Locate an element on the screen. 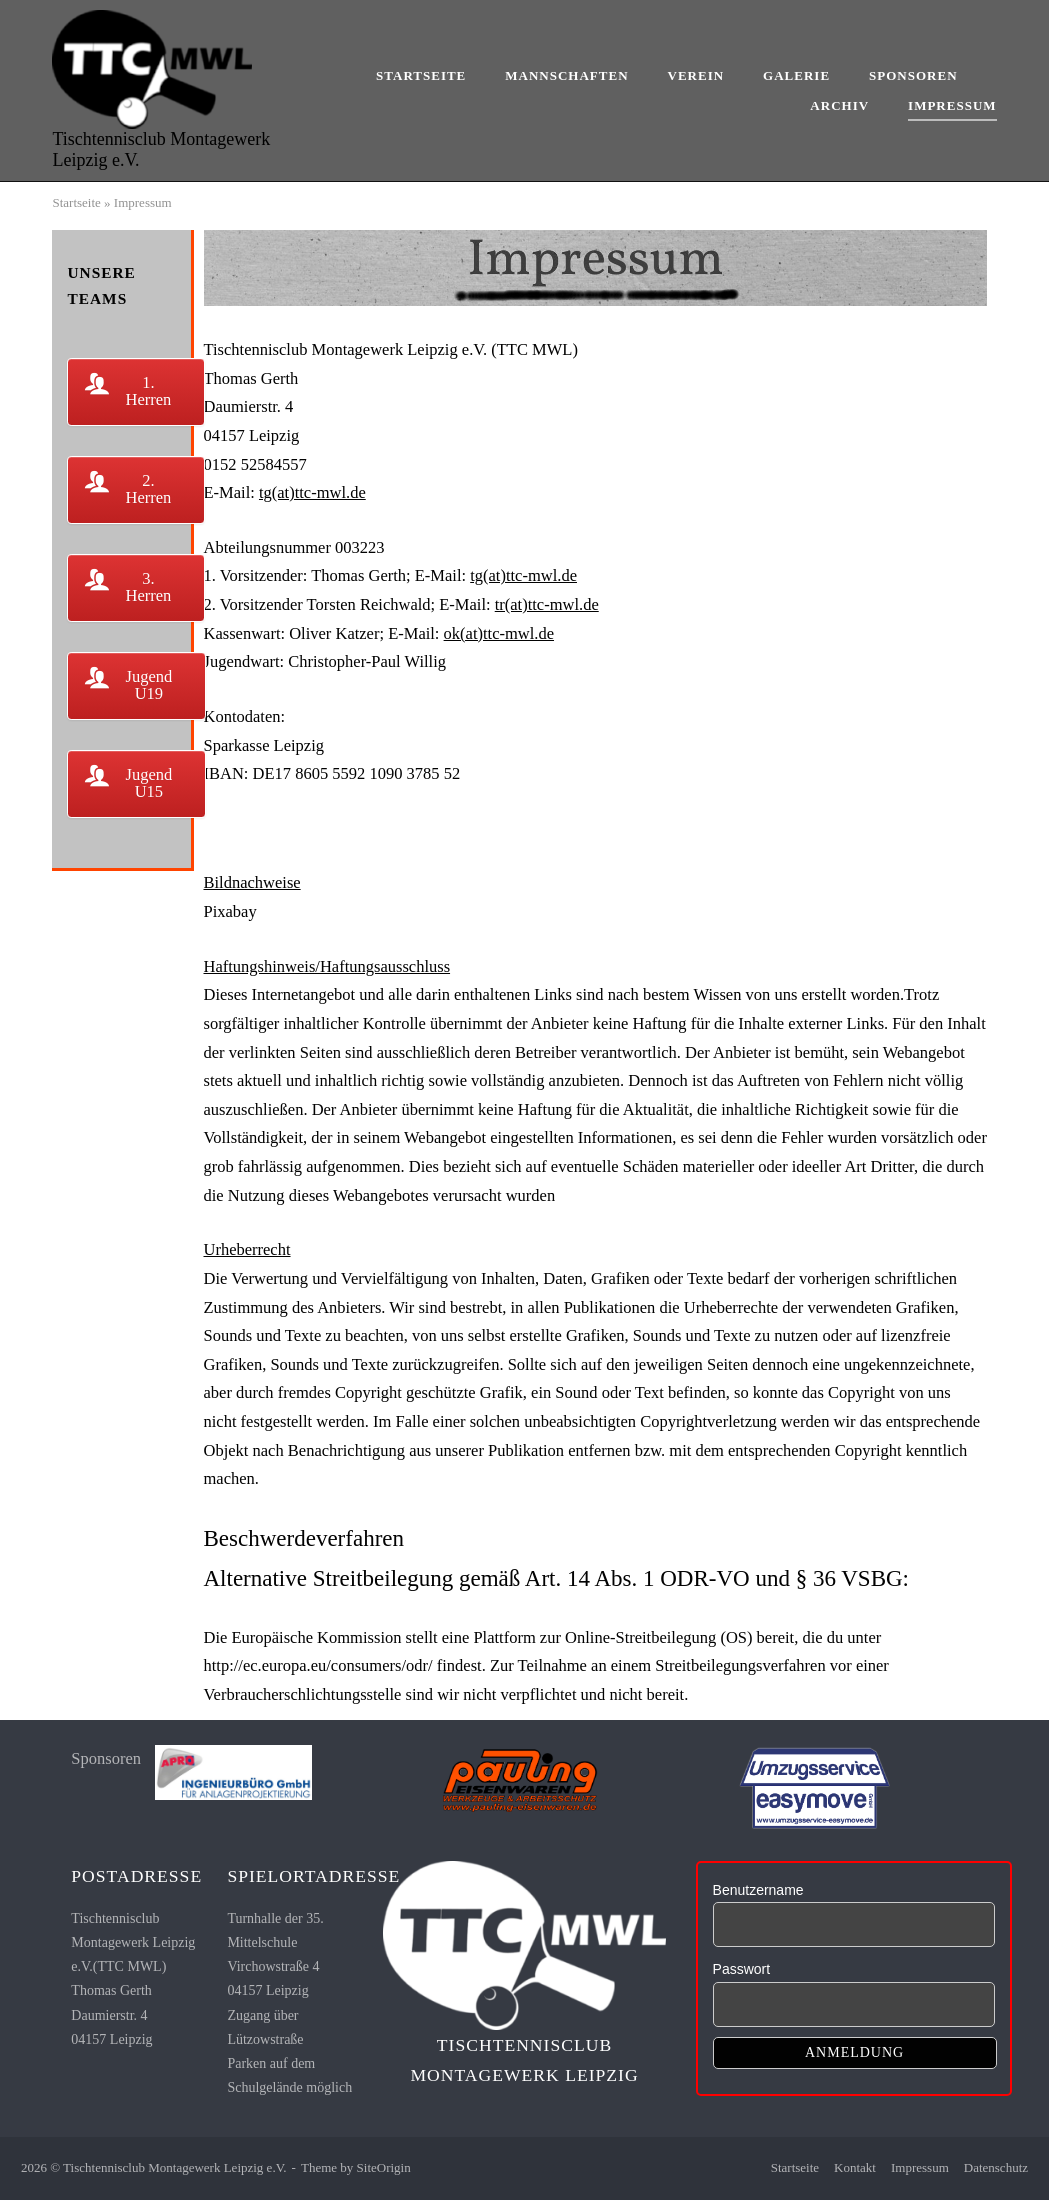  http://ec.europa.eu/consumers/odr/ is located at coordinates (318, 1665).